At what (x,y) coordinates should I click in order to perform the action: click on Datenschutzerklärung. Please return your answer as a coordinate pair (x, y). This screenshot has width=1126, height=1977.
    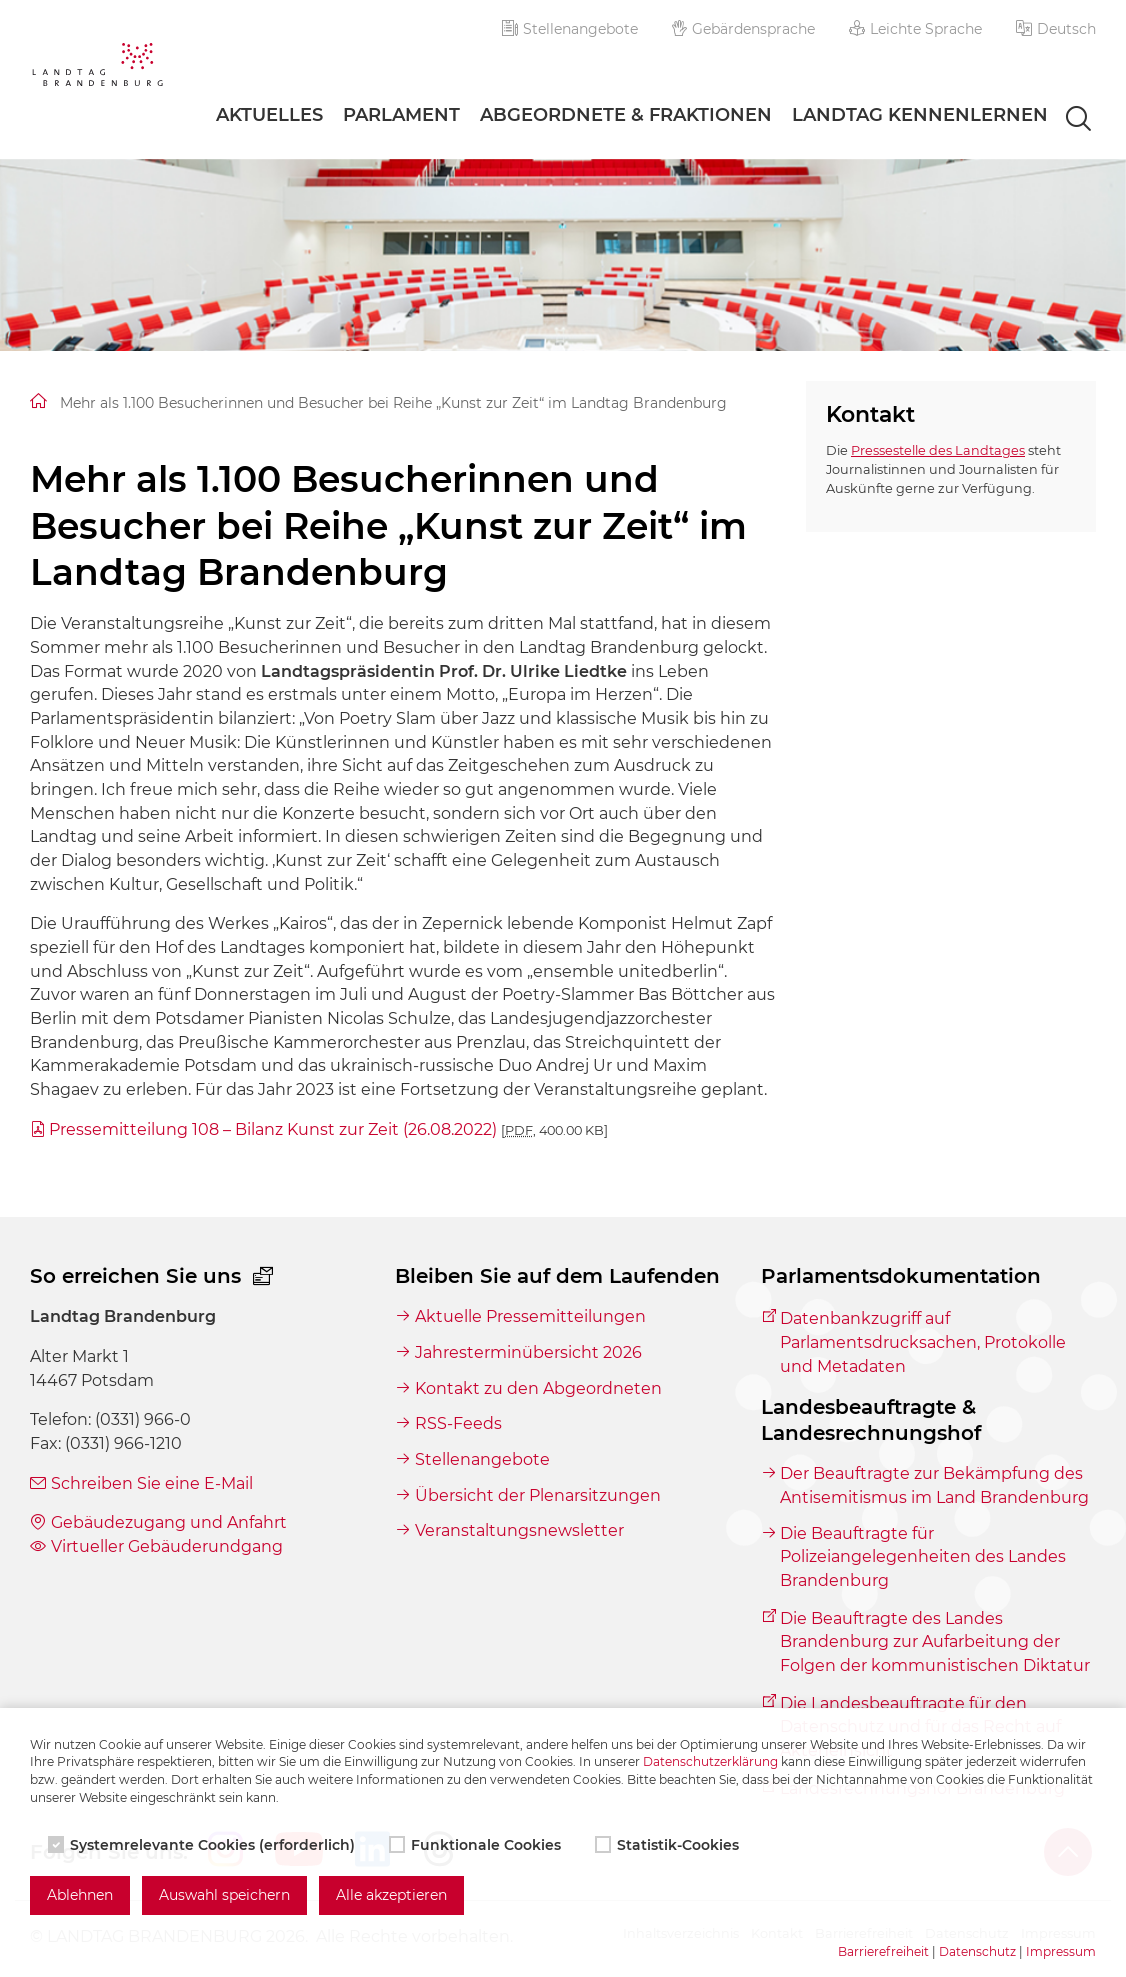
    Looking at the image, I should click on (710, 1761).